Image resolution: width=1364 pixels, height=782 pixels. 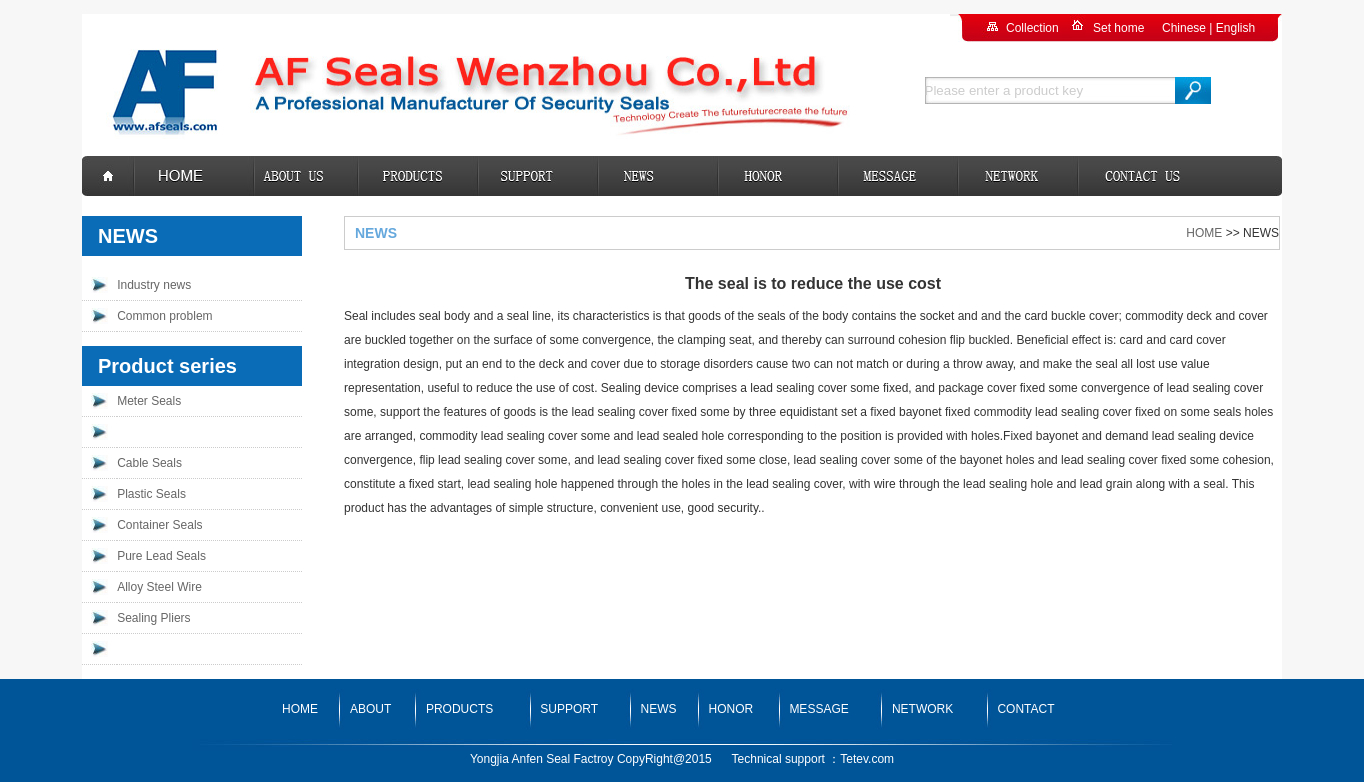 What do you see at coordinates (569, 709) in the screenshot?
I see `SUPPORT` at bounding box center [569, 709].